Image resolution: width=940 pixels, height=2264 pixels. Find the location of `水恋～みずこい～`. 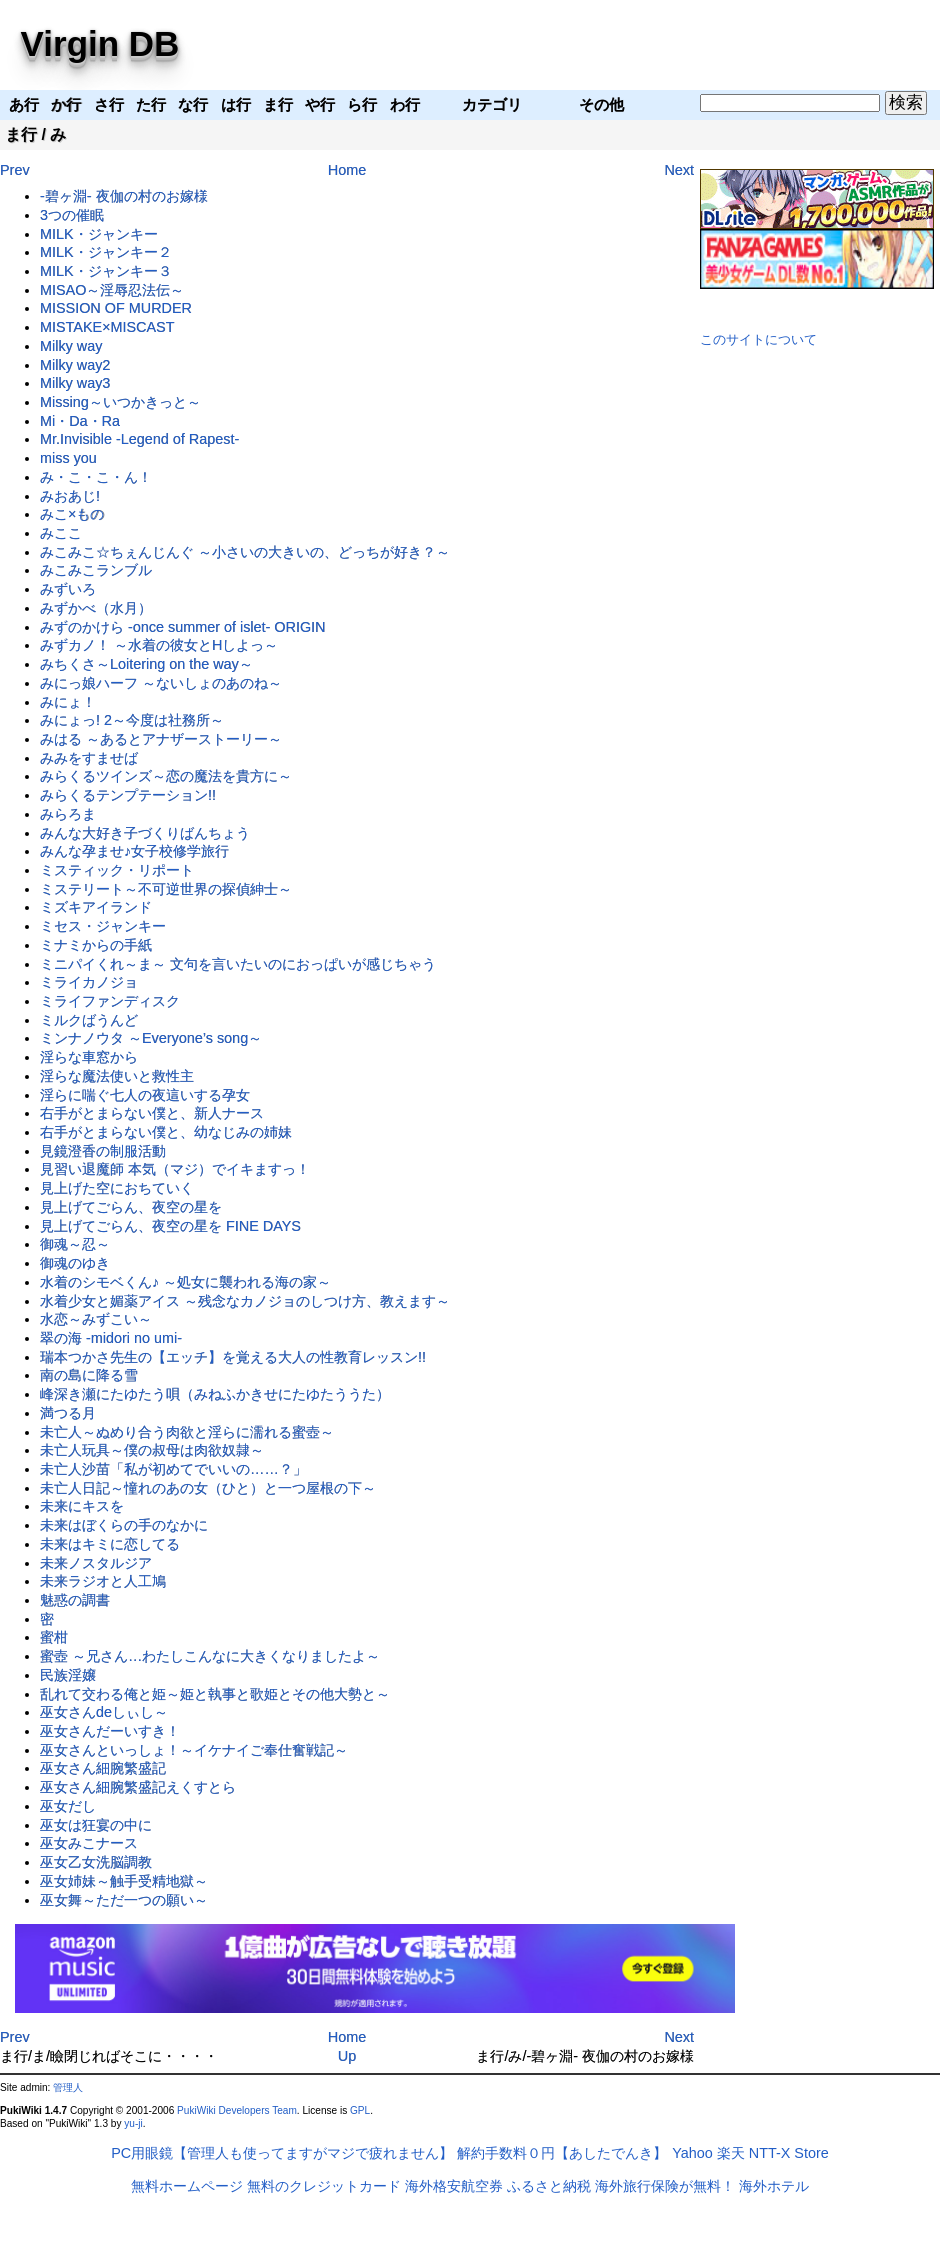

水恋～みずこい～ is located at coordinates (96, 1319).